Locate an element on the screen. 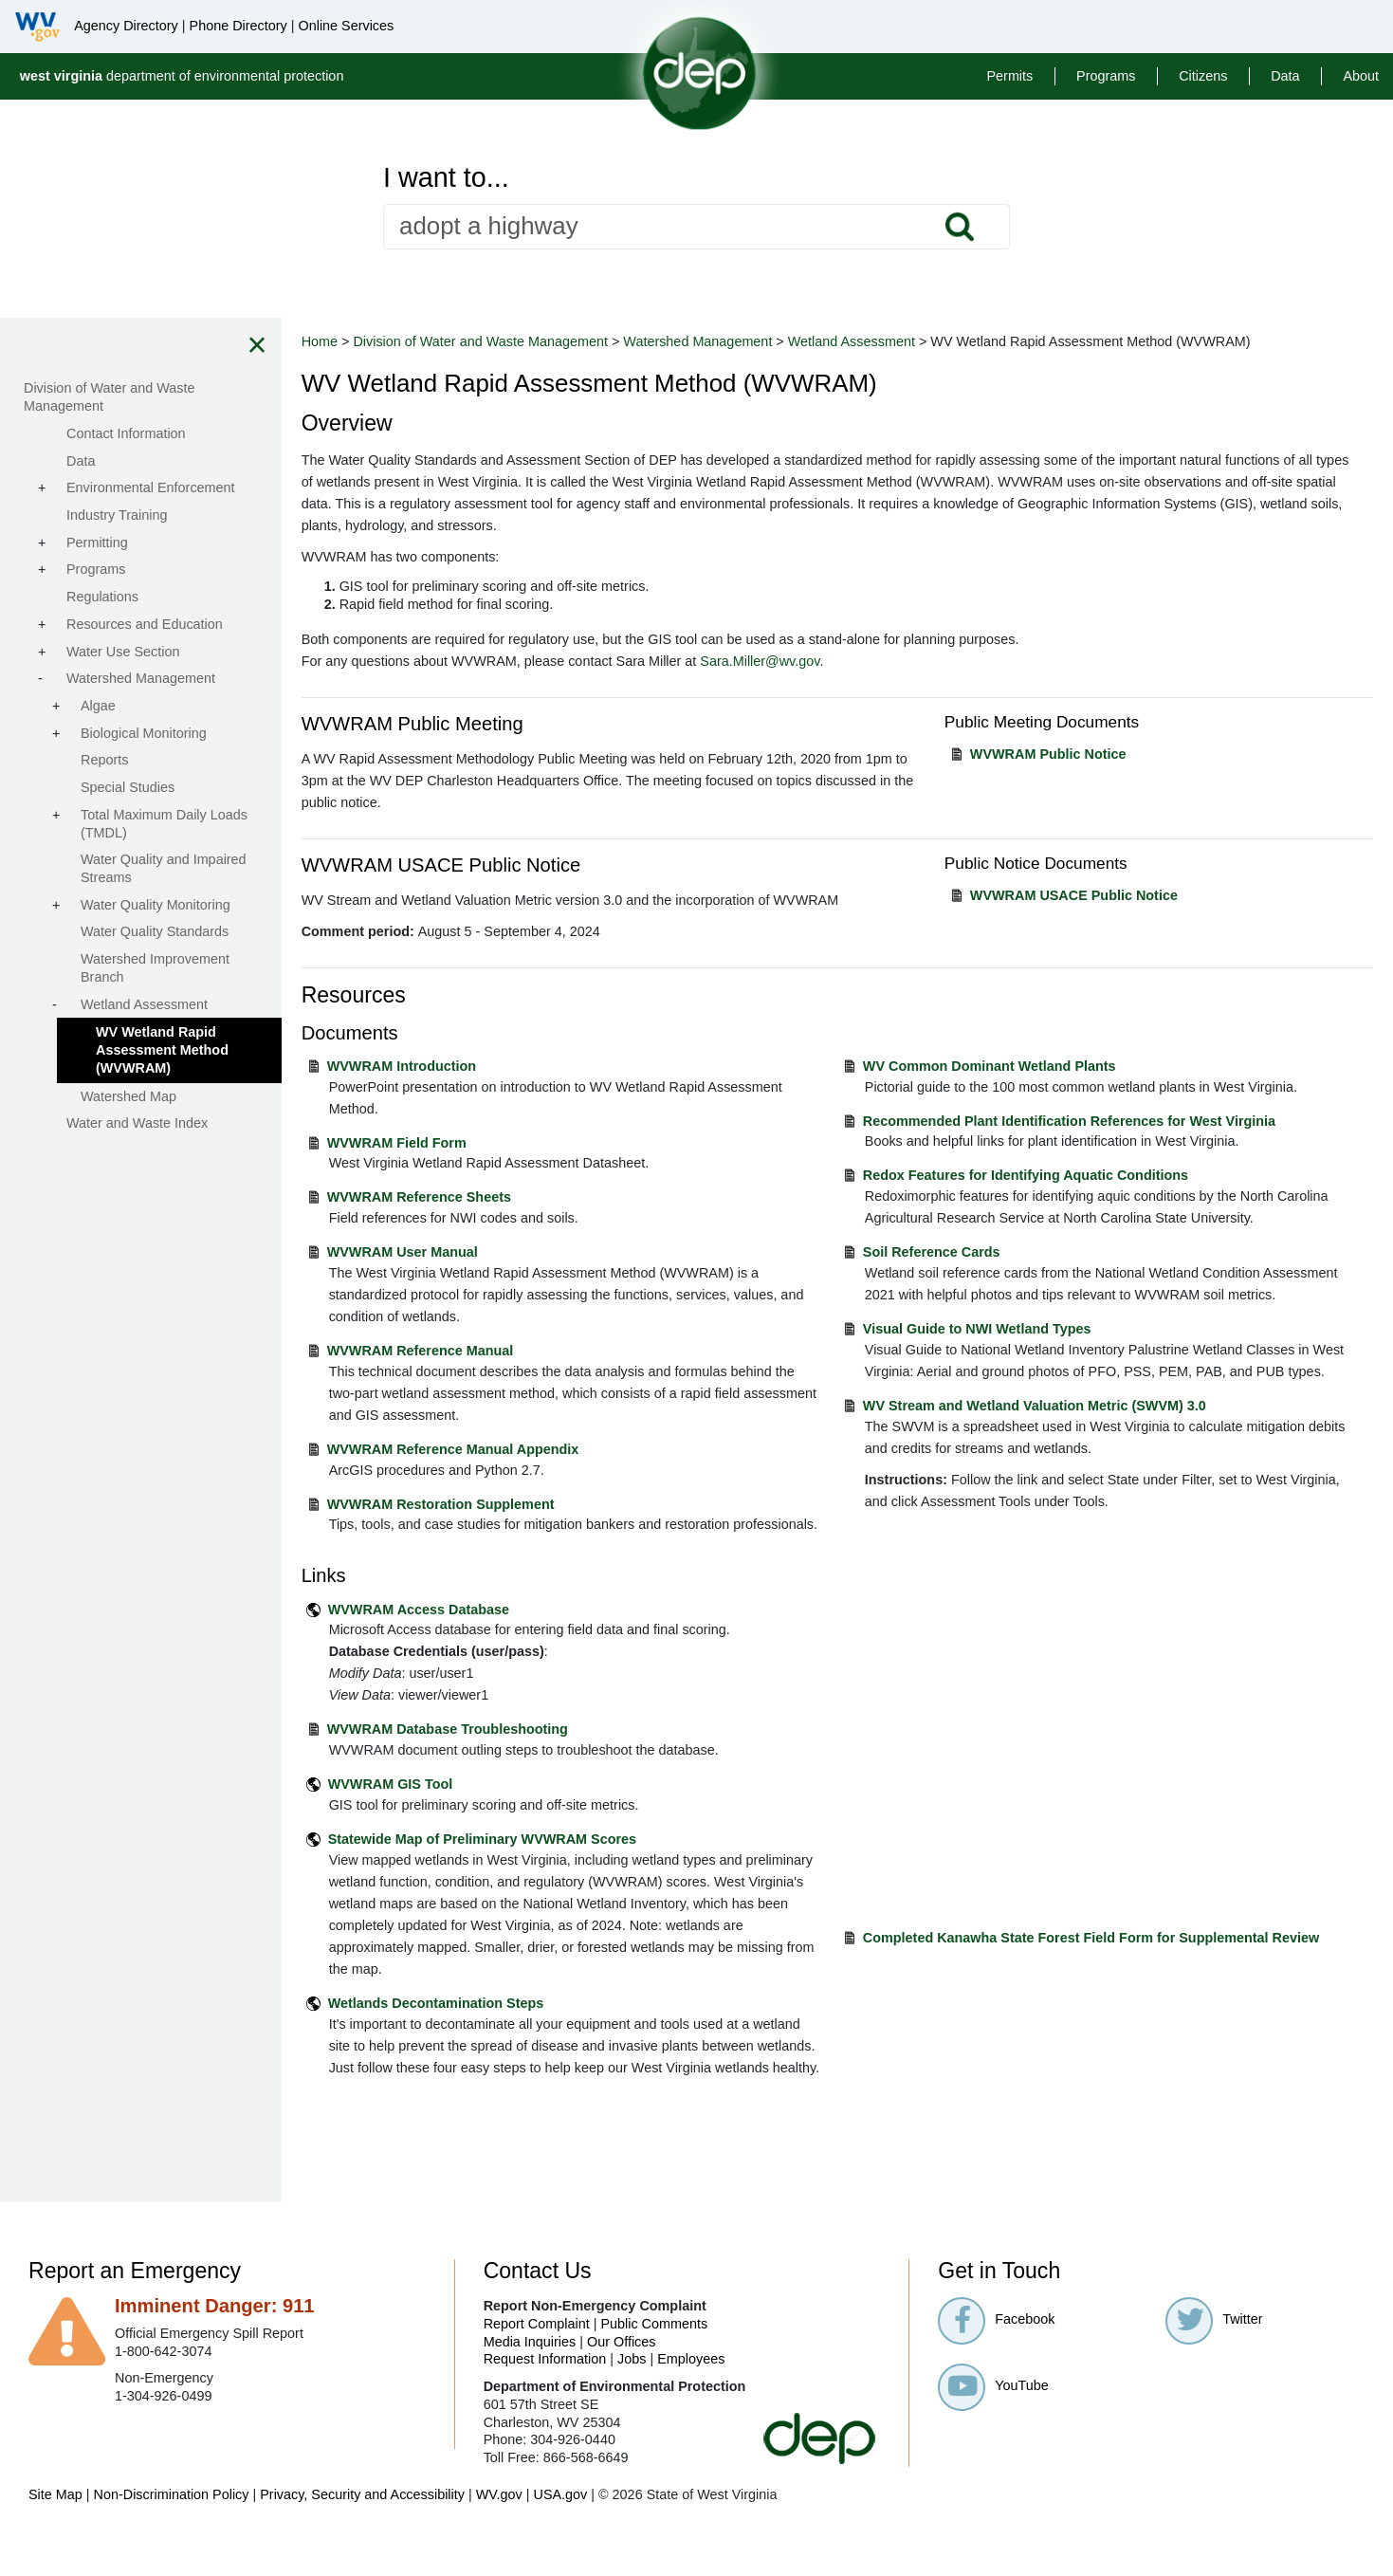 Image resolution: width=1393 pixels, height=2576 pixels. Soil Reference Cards is located at coordinates (957, 1252).